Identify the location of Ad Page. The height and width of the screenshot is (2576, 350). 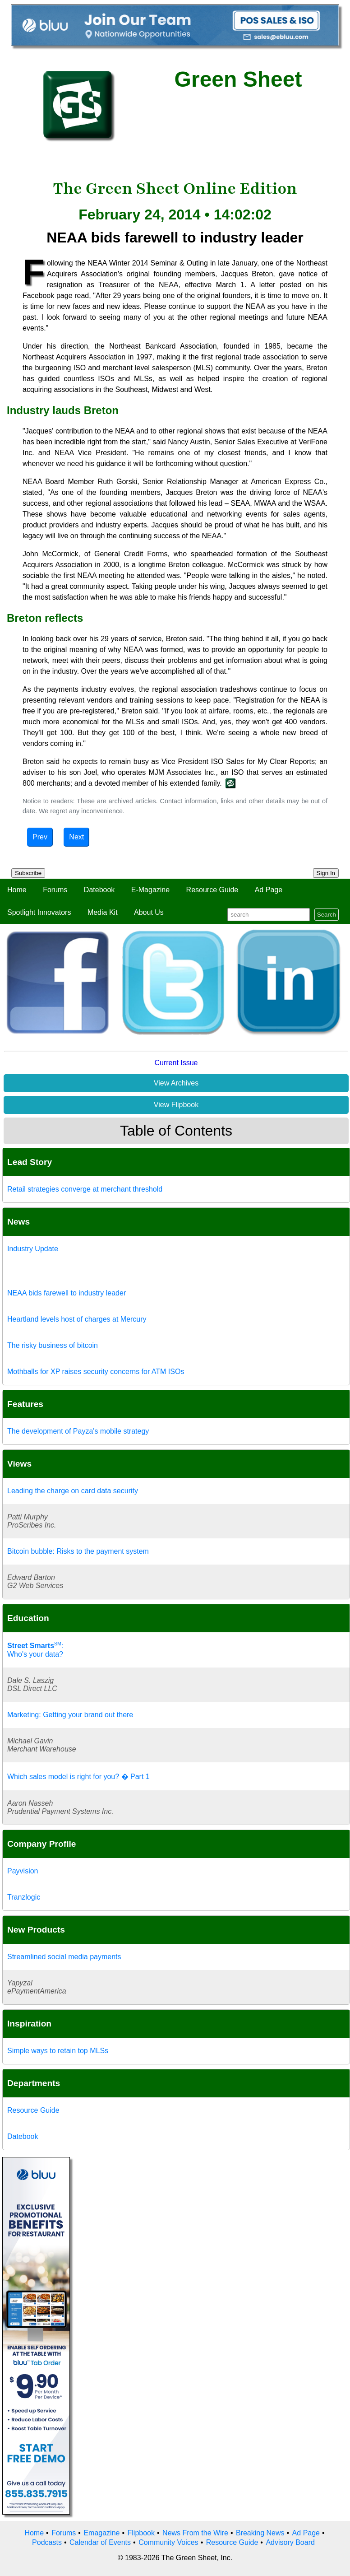
(268, 890).